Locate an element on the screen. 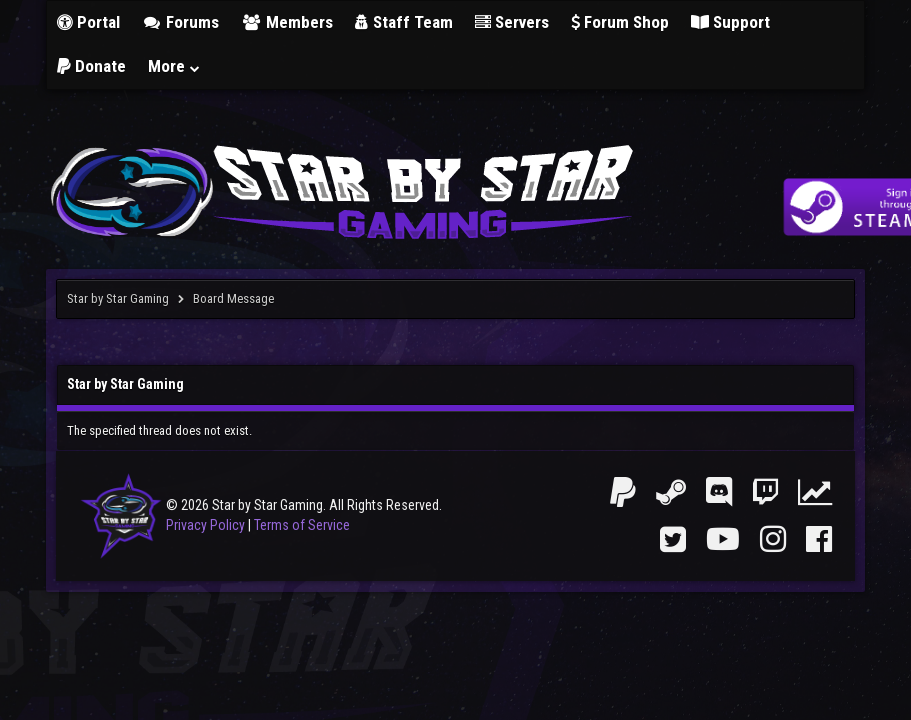  Terms of Service is located at coordinates (302, 525).